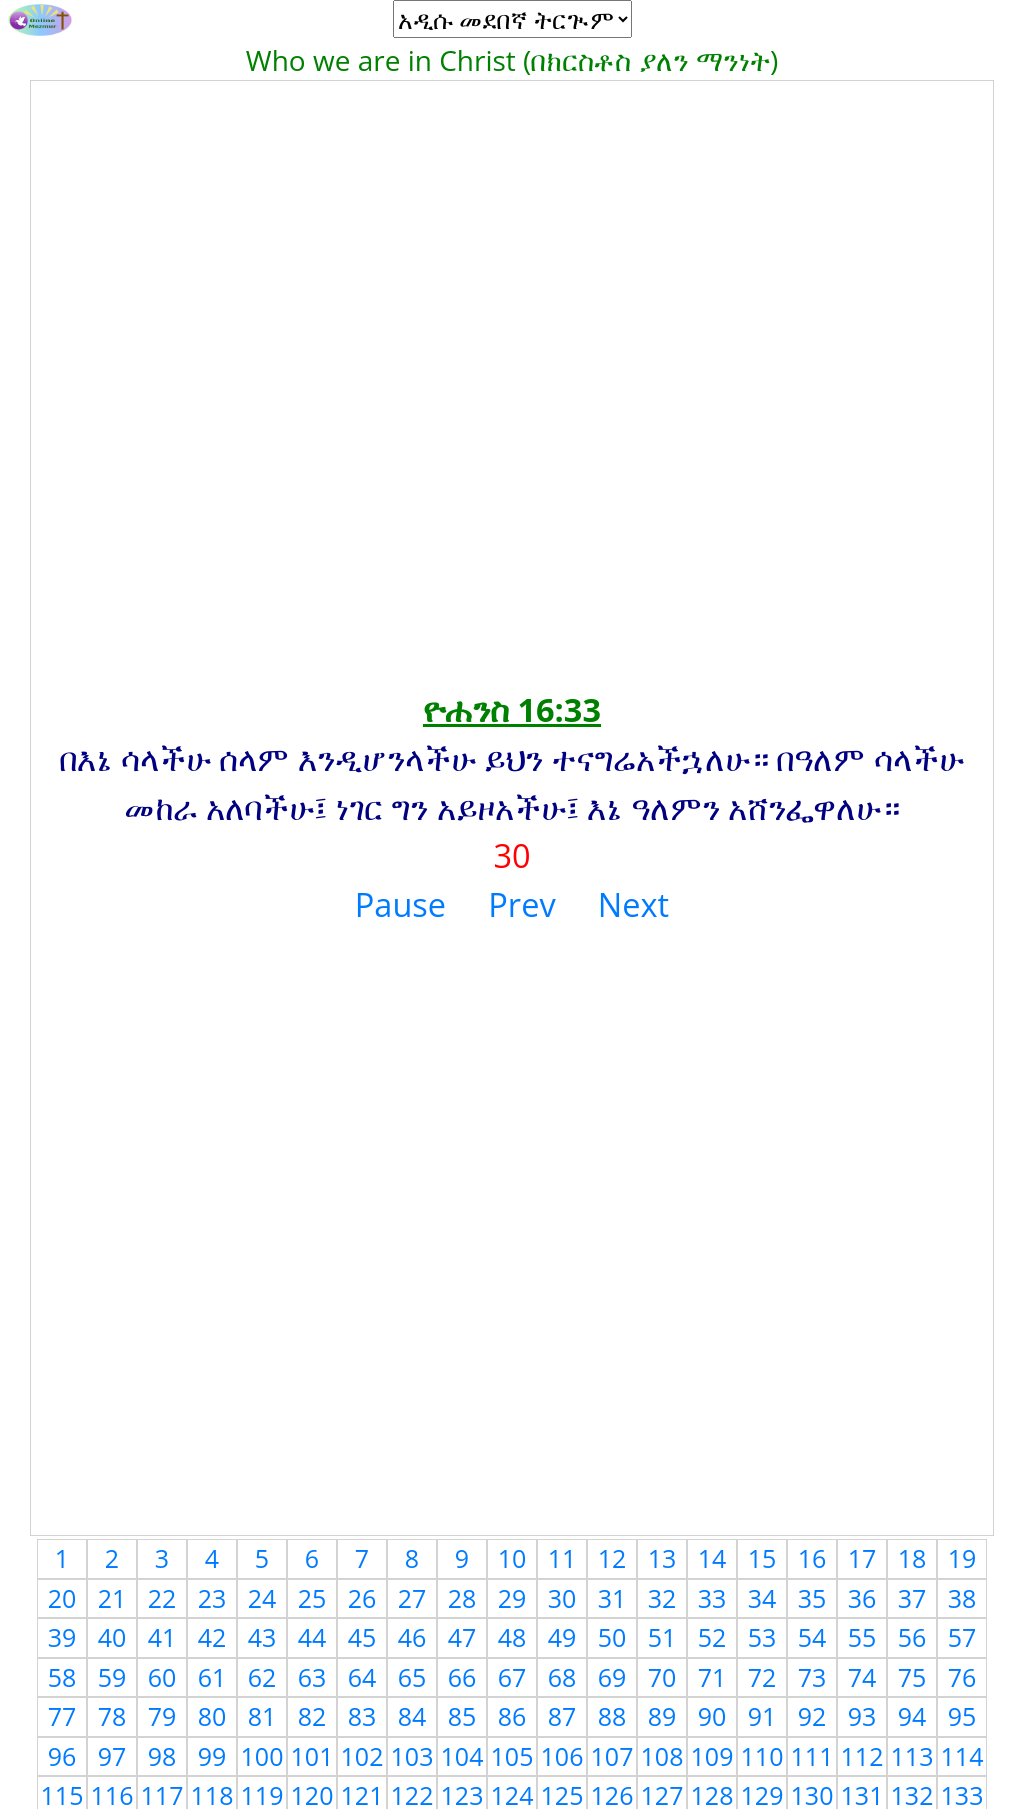 The image size is (1024, 1809). Describe the element at coordinates (62, 1598) in the screenshot. I see `20` at that location.